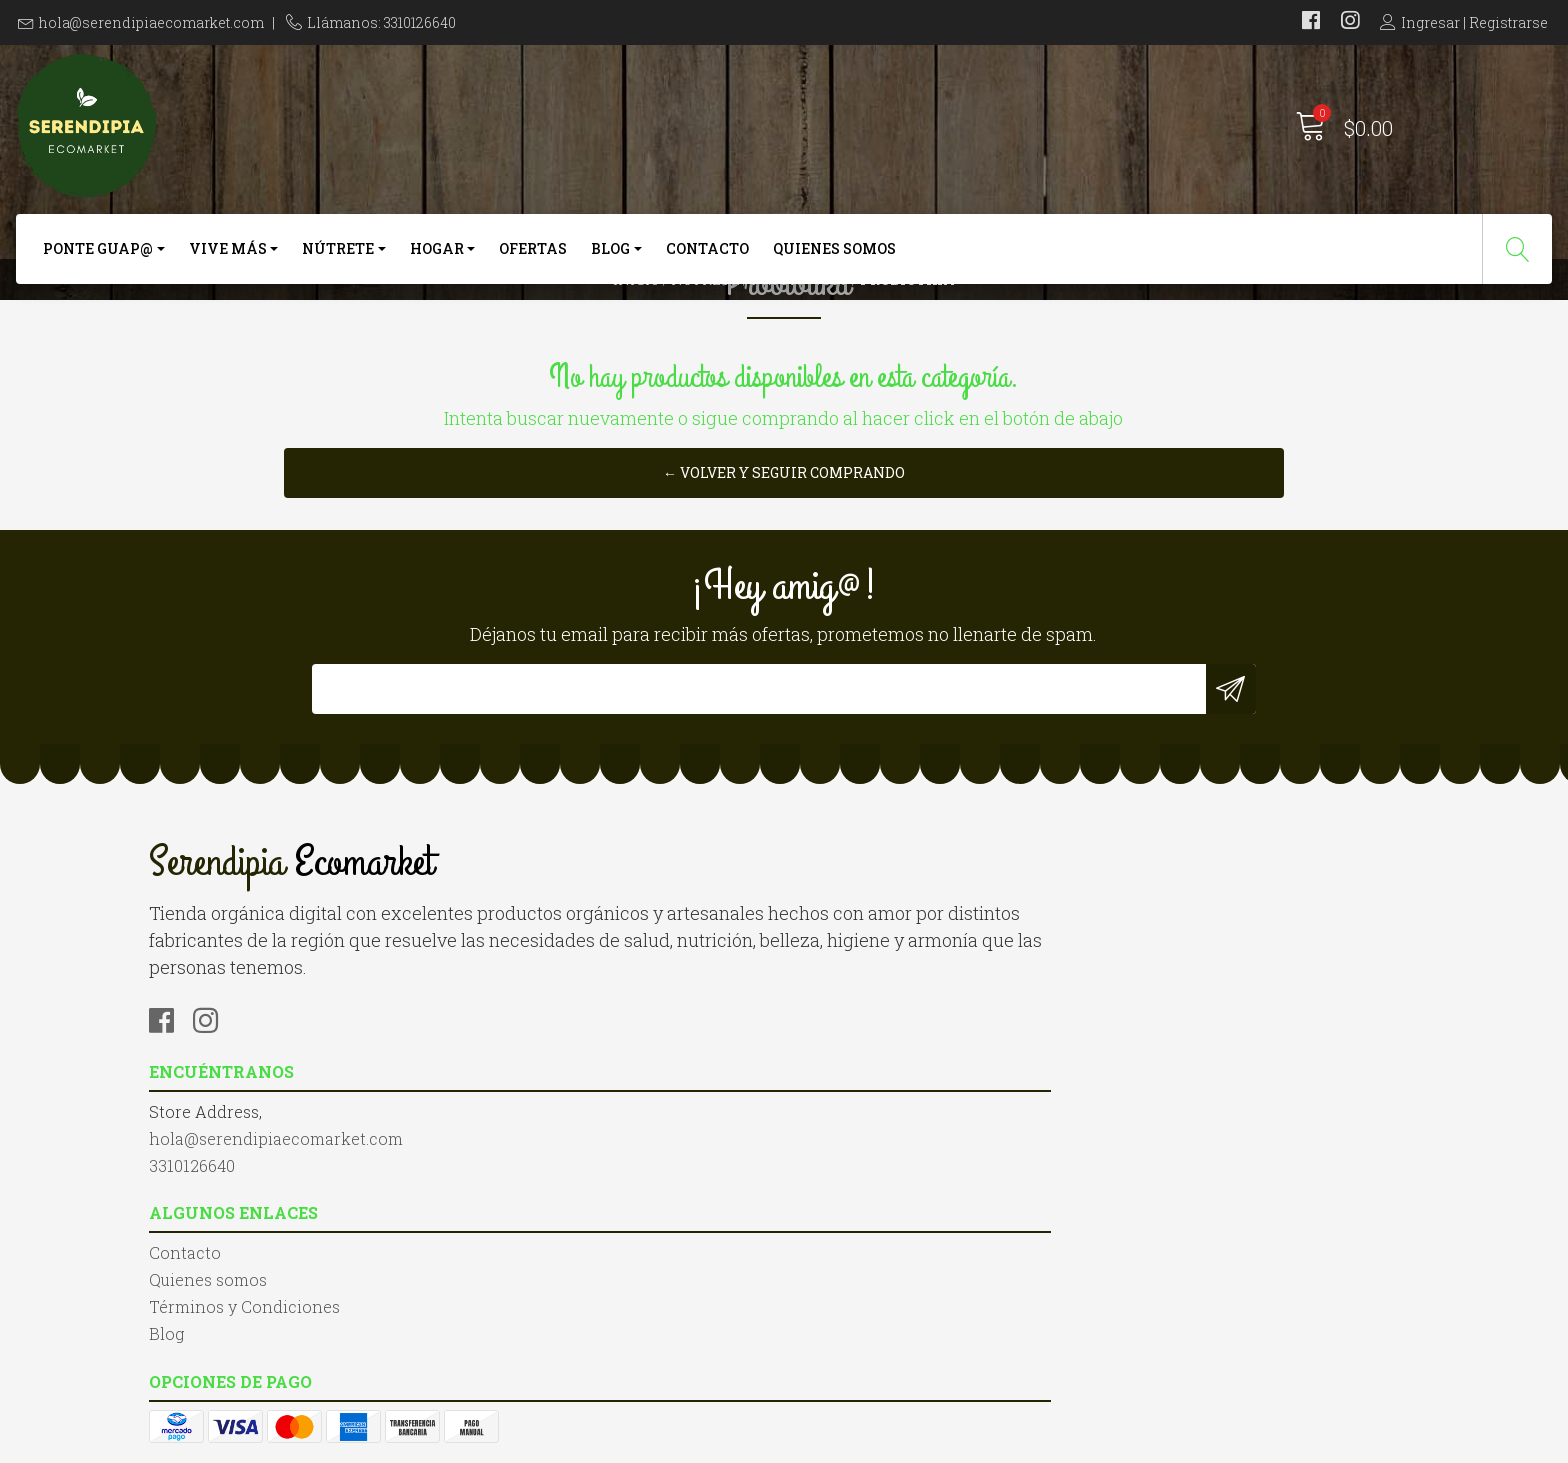 The width and height of the screenshot is (1568, 1463). I want to click on Hogar, so click(437, 267).